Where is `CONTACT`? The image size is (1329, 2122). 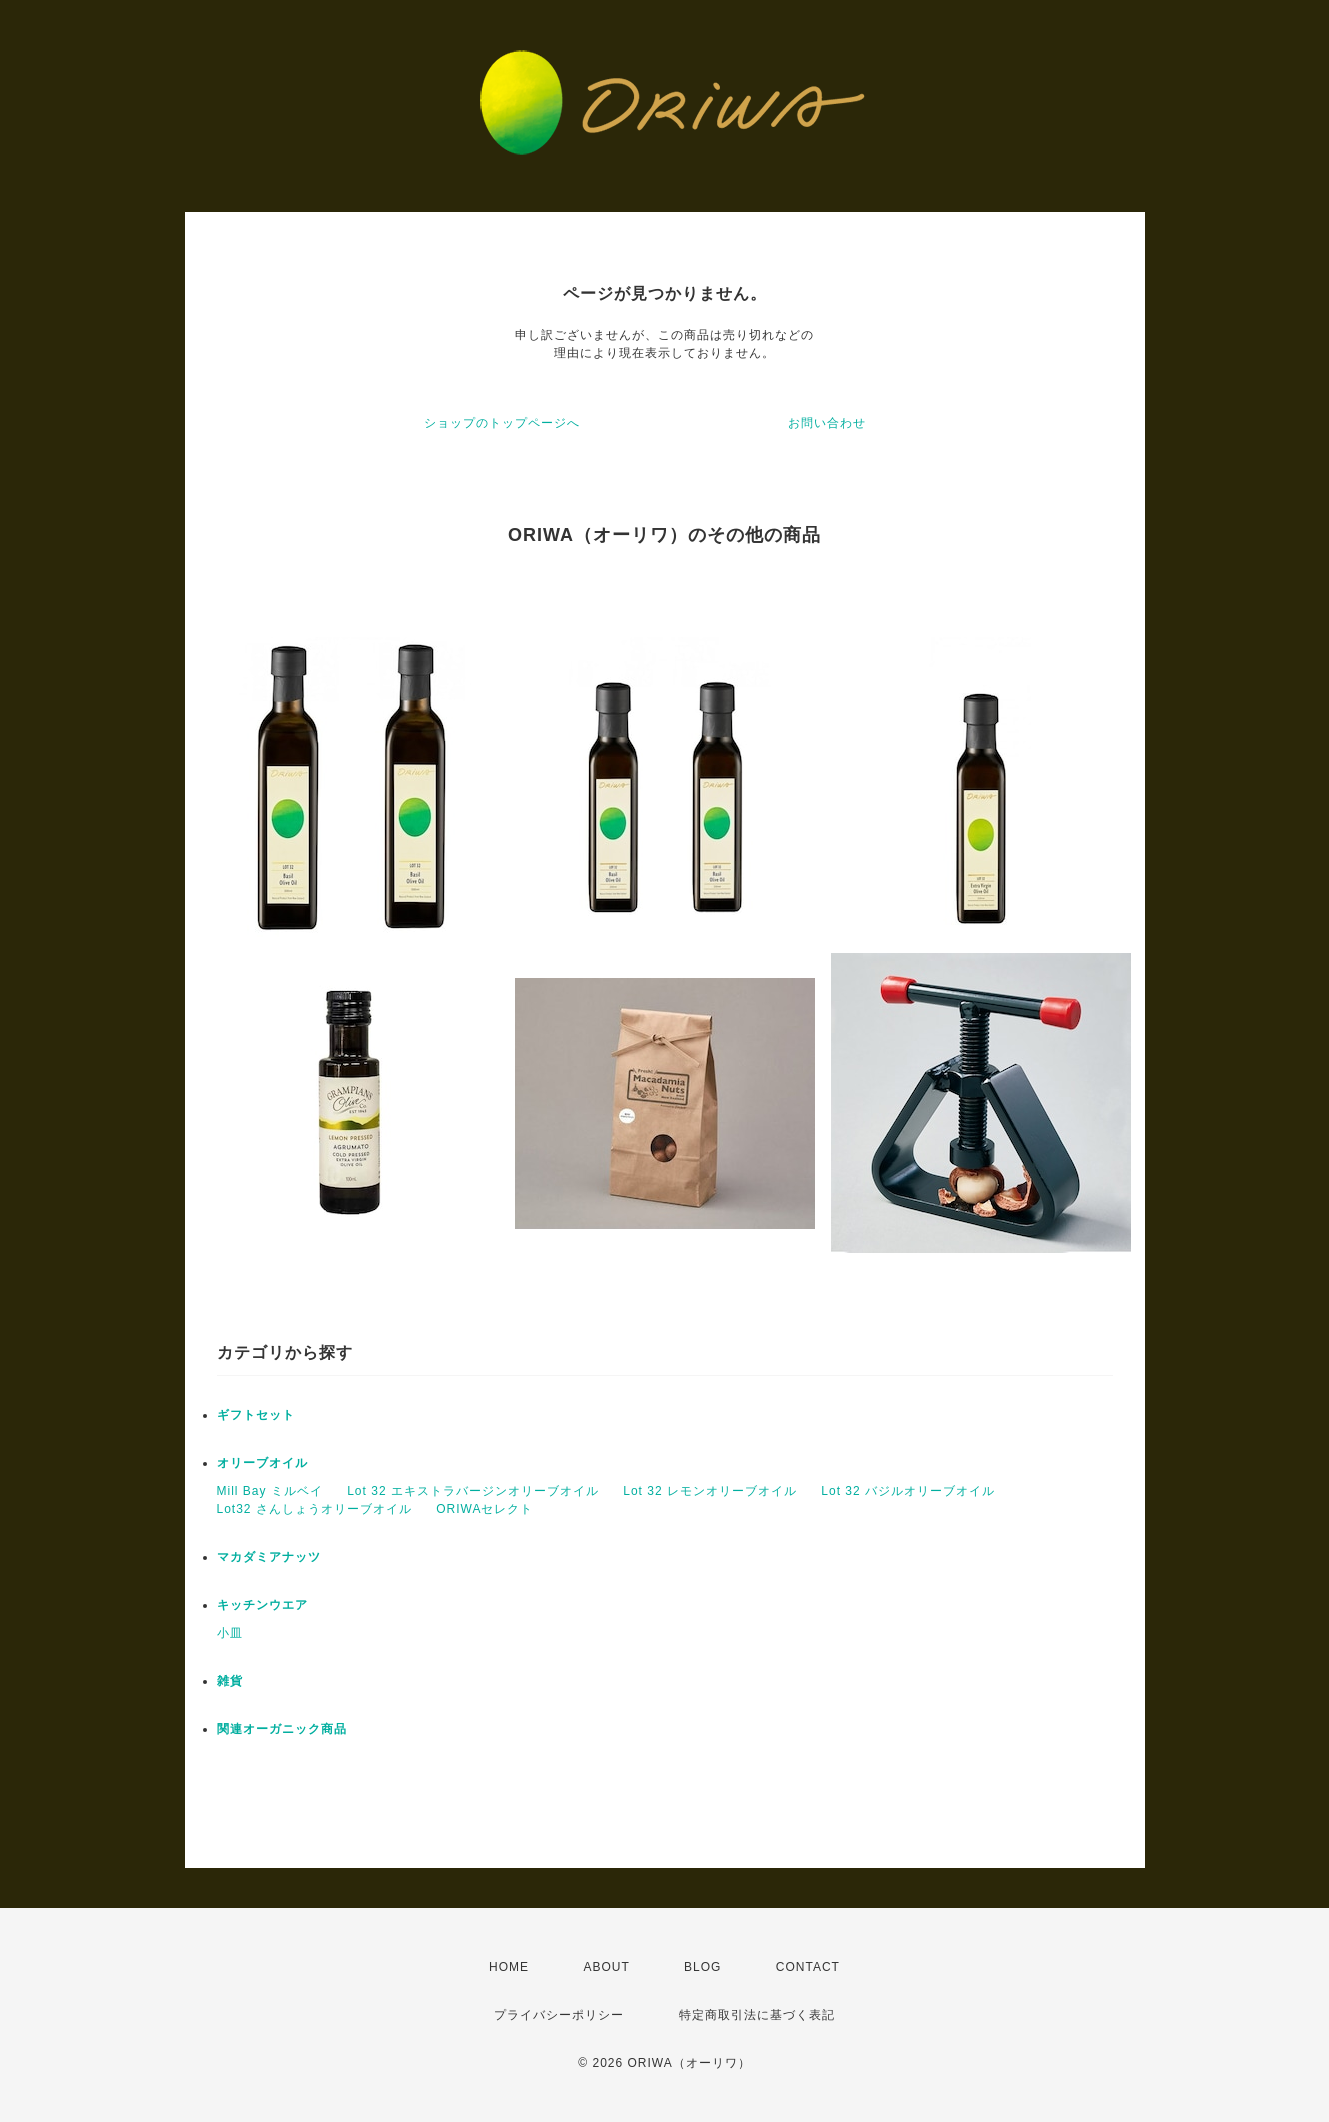 CONTACT is located at coordinates (808, 1967).